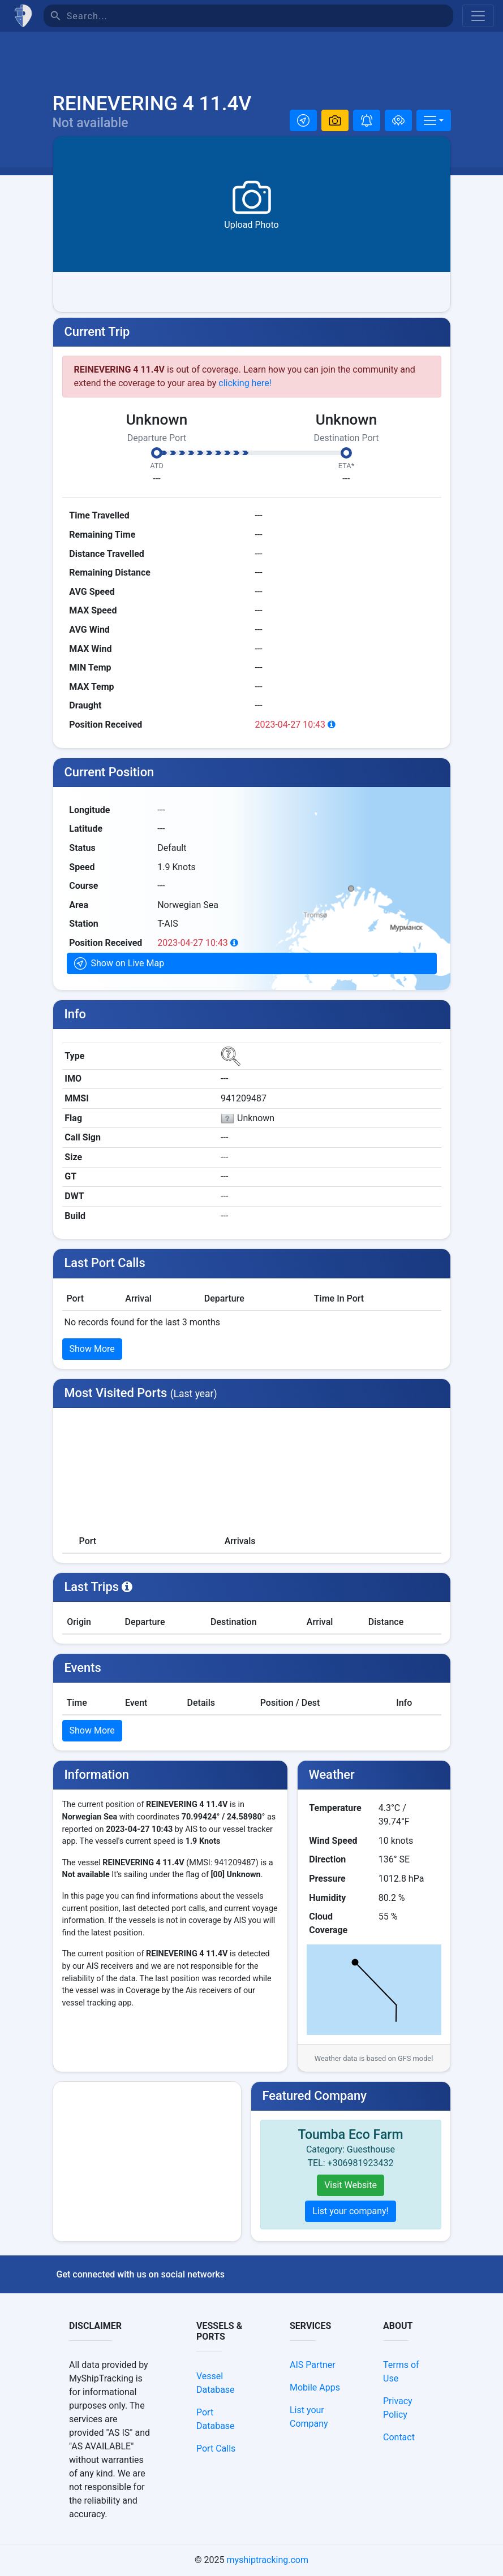 The width and height of the screenshot is (503, 2576). I want to click on [More], so click(433, 120).